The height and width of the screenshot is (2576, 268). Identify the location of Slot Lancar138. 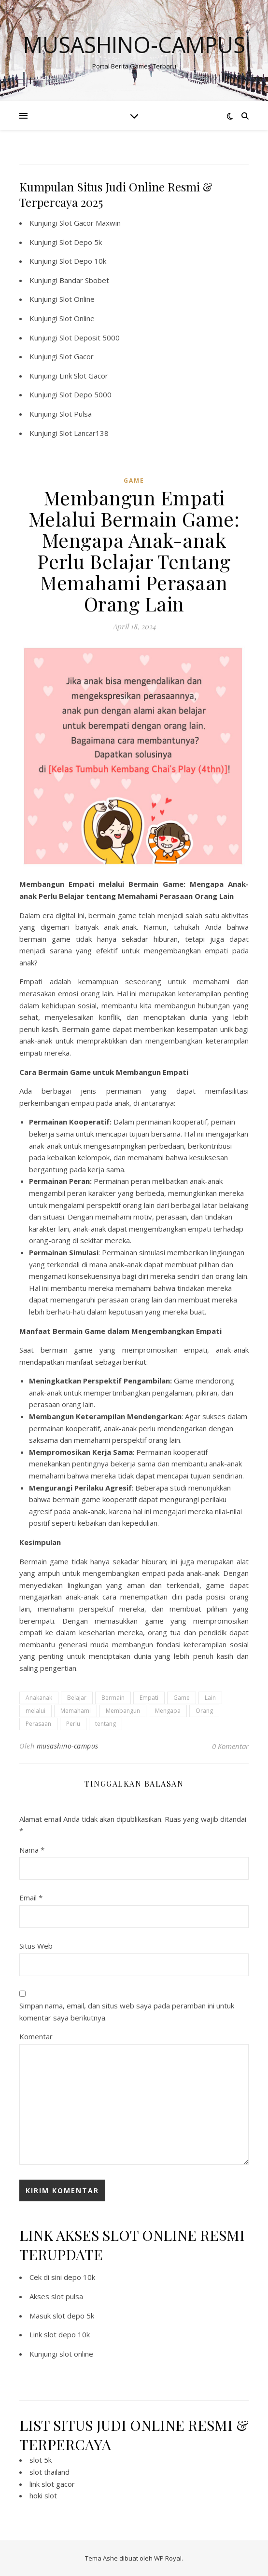
(84, 433).